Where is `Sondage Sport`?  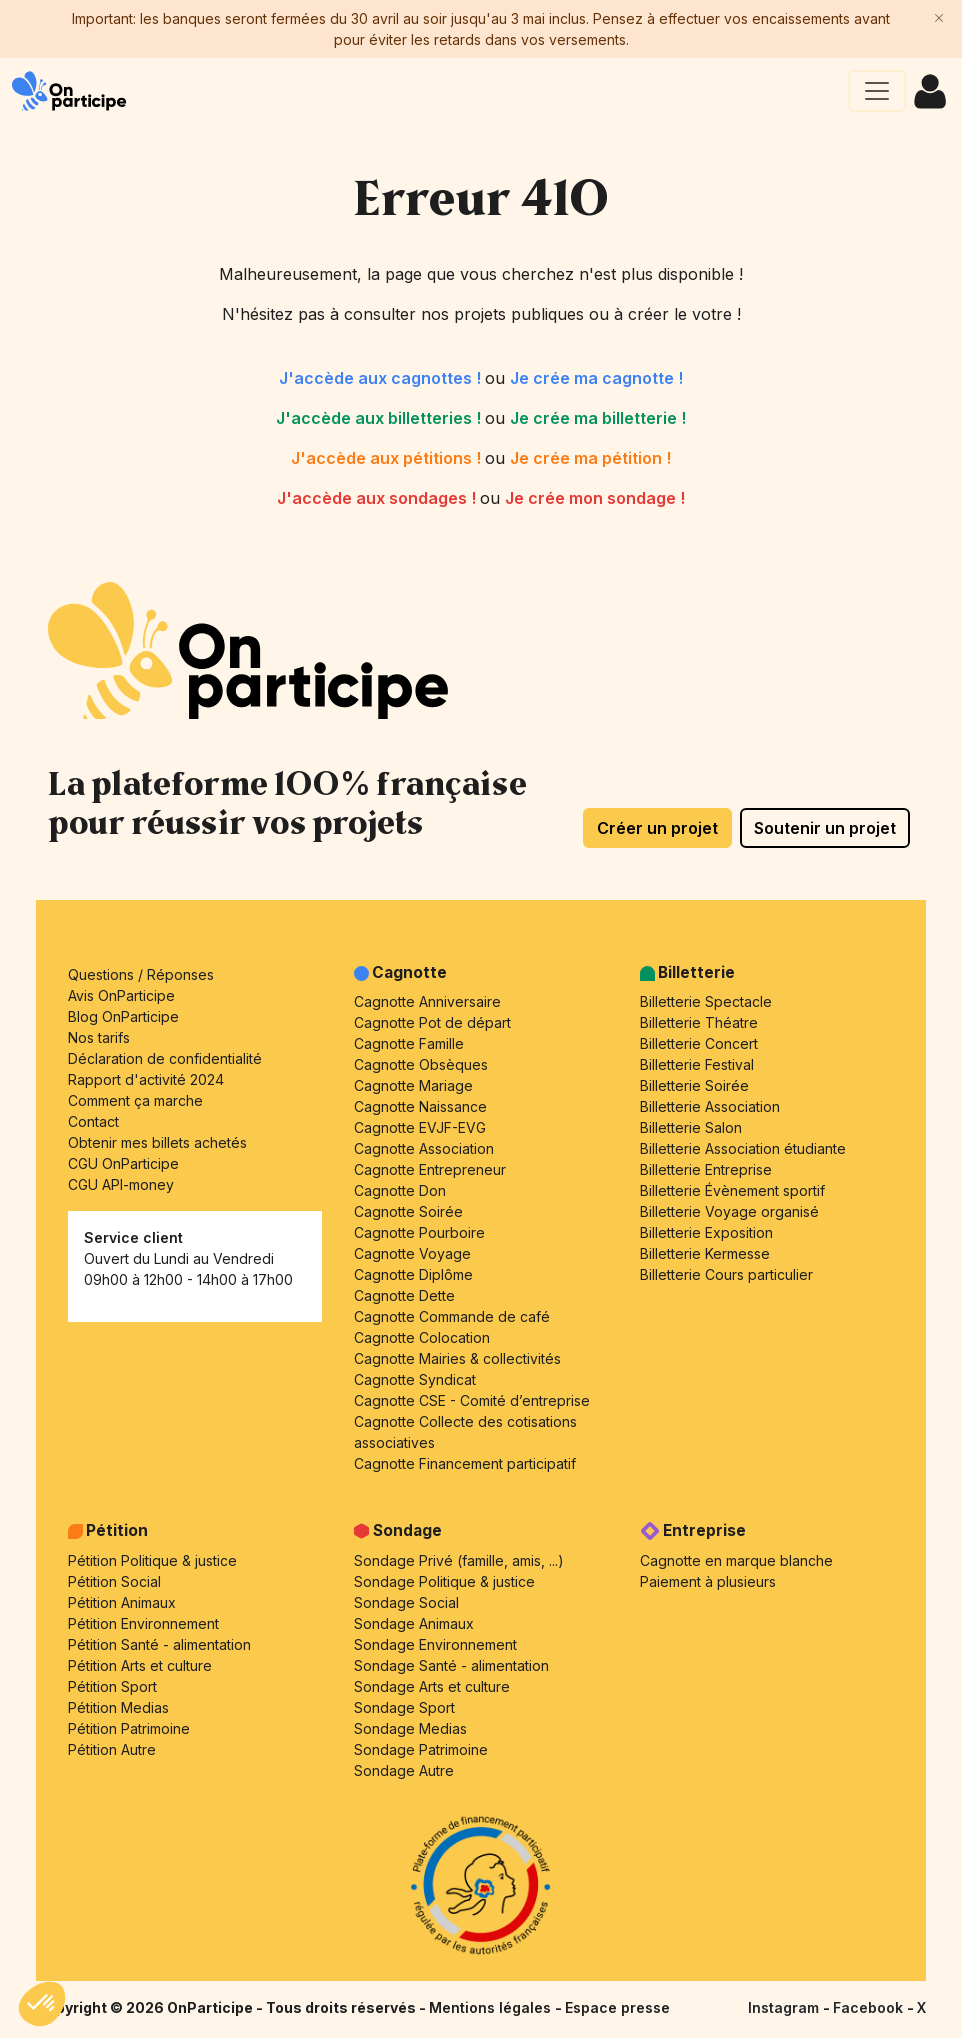 Sondage Sport is located at coordinates (404, 1707).